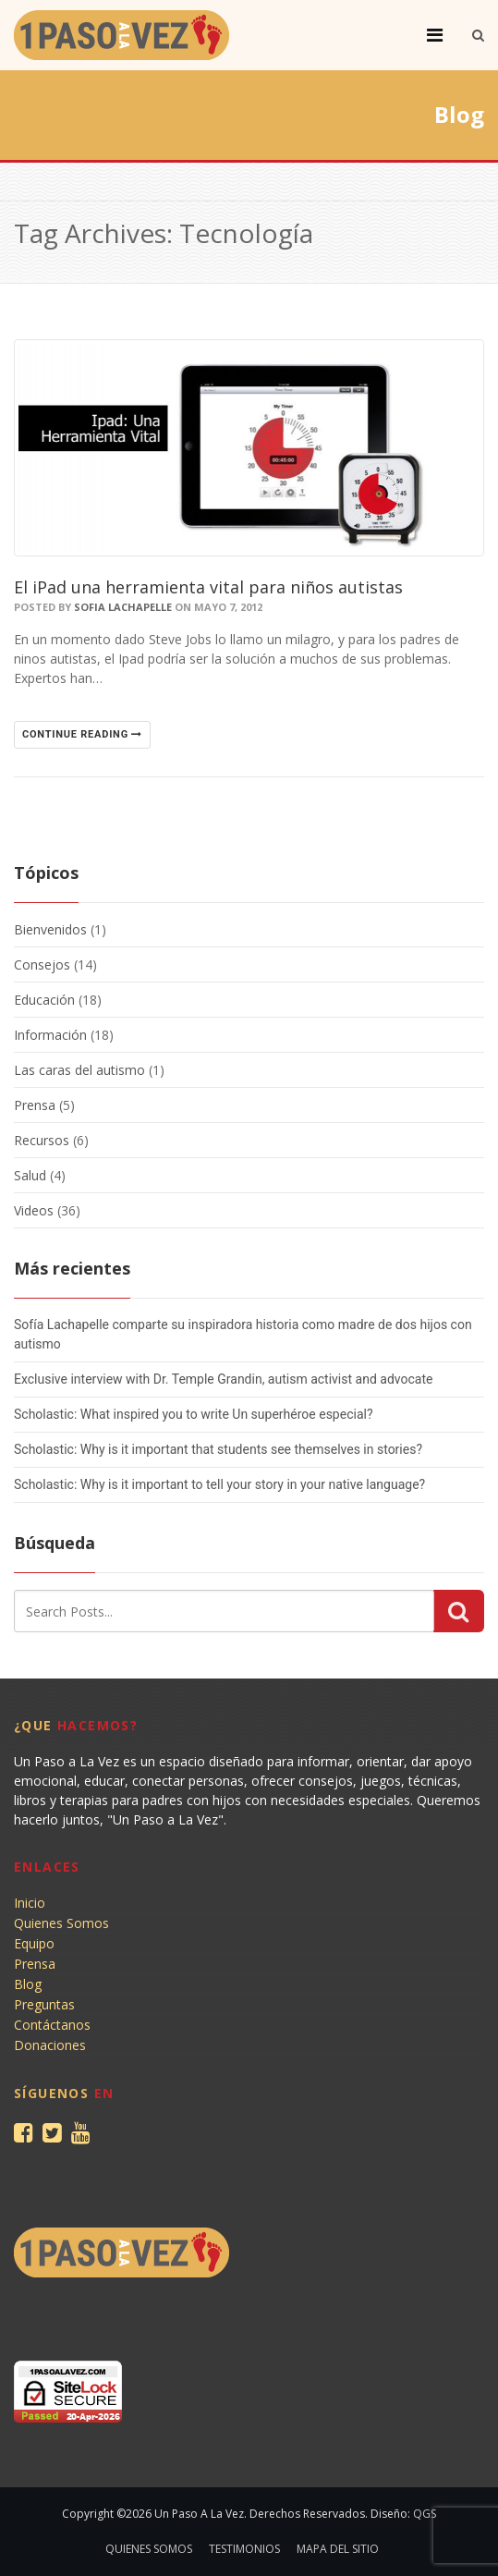 The image size is (498, 2576). Describe the element at coordinates (29, 1902) in the screenshot. I see `Inicio` at that location.